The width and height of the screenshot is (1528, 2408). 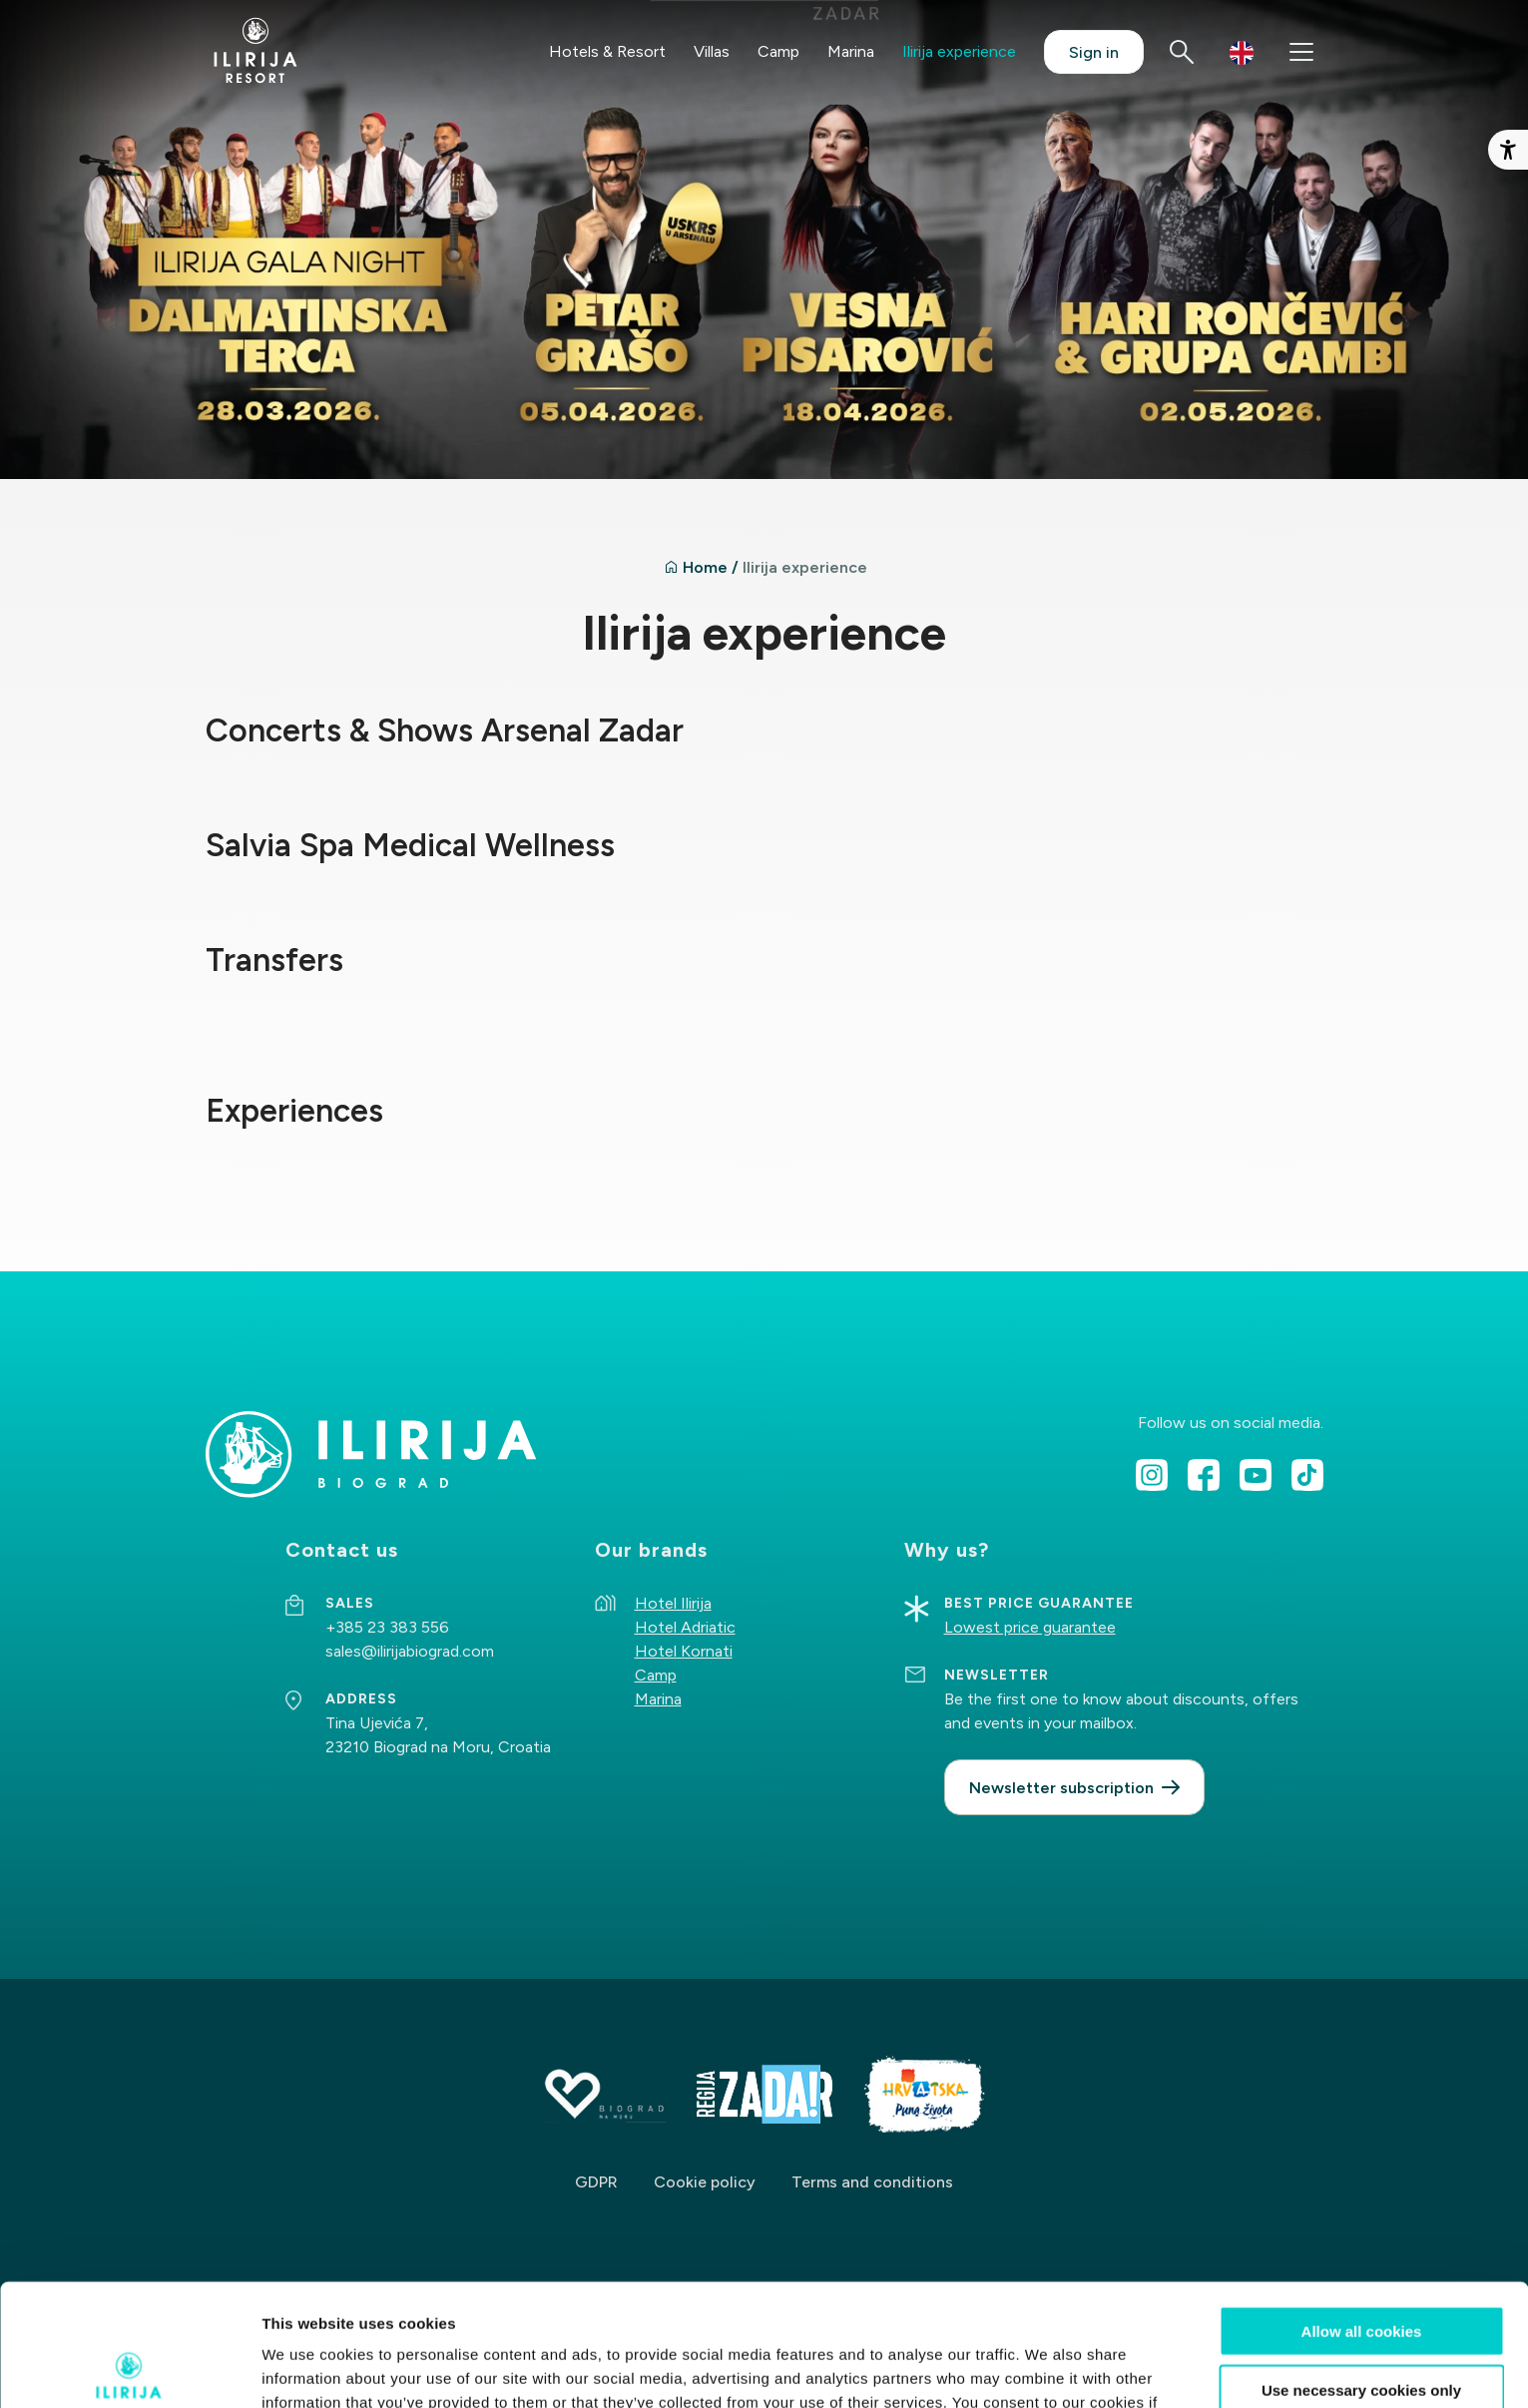 What do you see at coordinates (129, 2369) in the screenshot?
I see `[Cookiebot by Usercentrics - opens in a new window]` at bounding box center [129, 2369].